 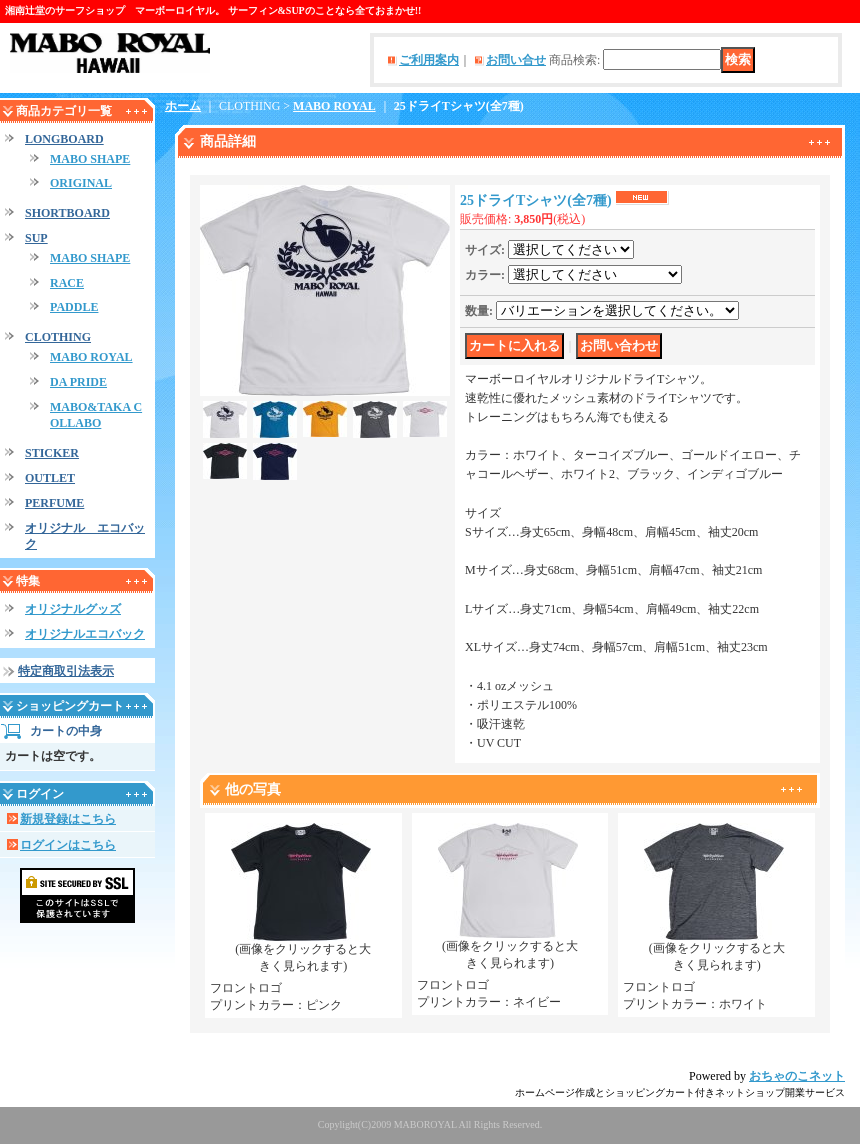 I want to click on SUP, so click(x=36, y=238).